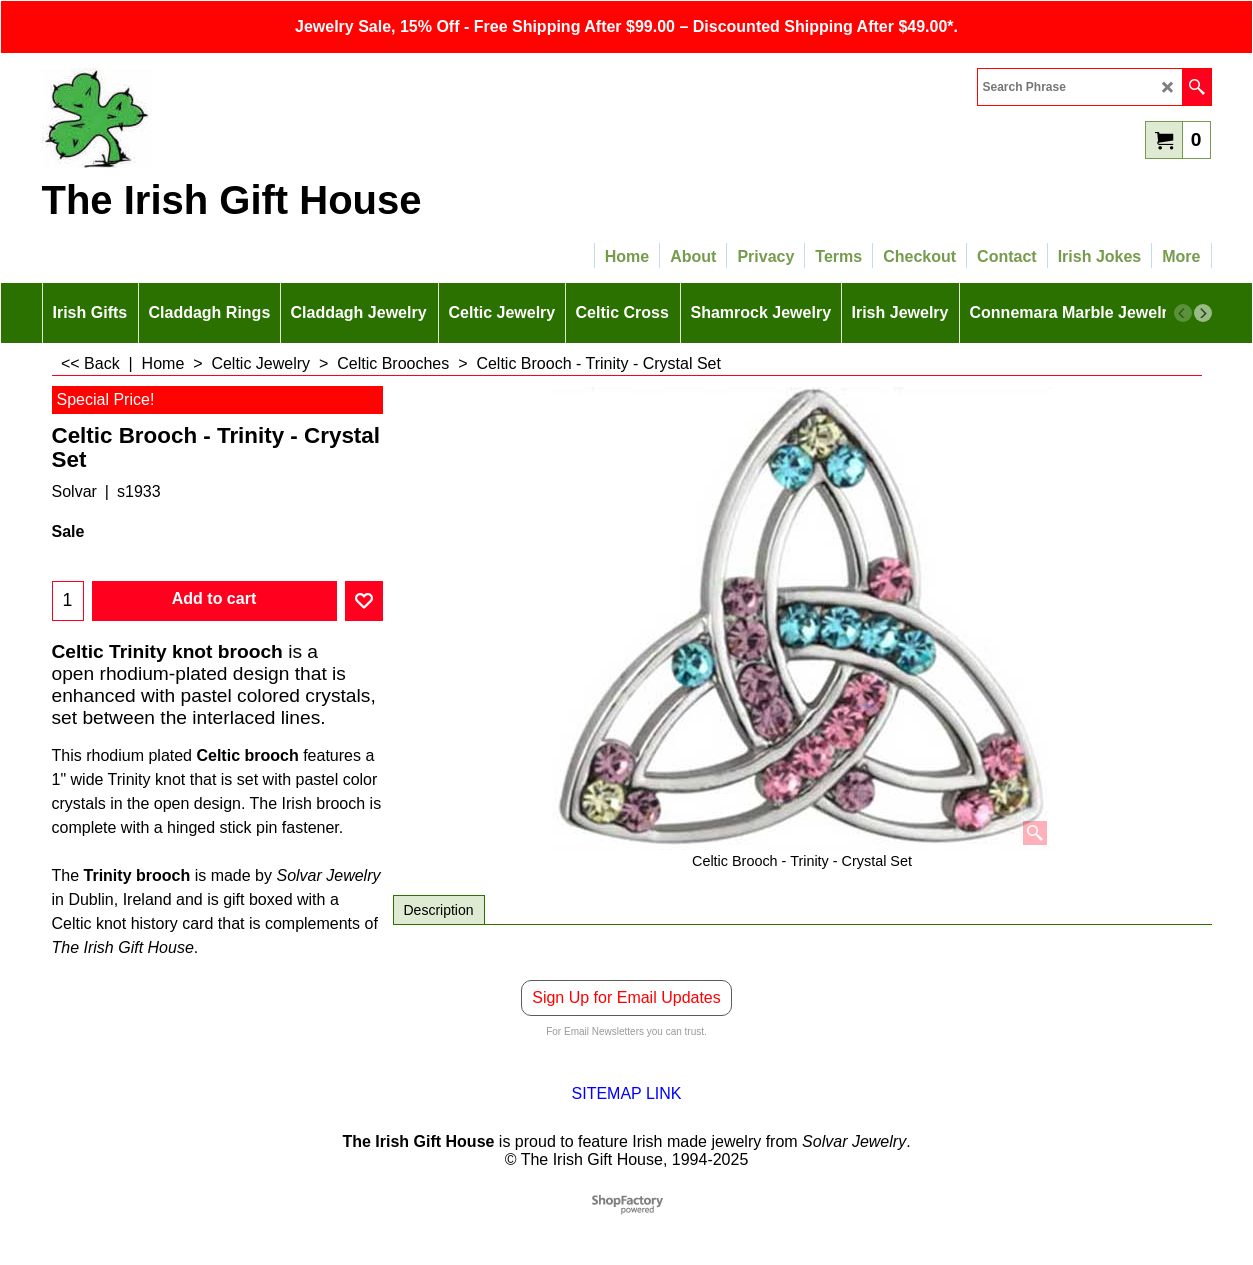 The image size is (1253, 1265). I want to click on [previous], so click(1183, 313).